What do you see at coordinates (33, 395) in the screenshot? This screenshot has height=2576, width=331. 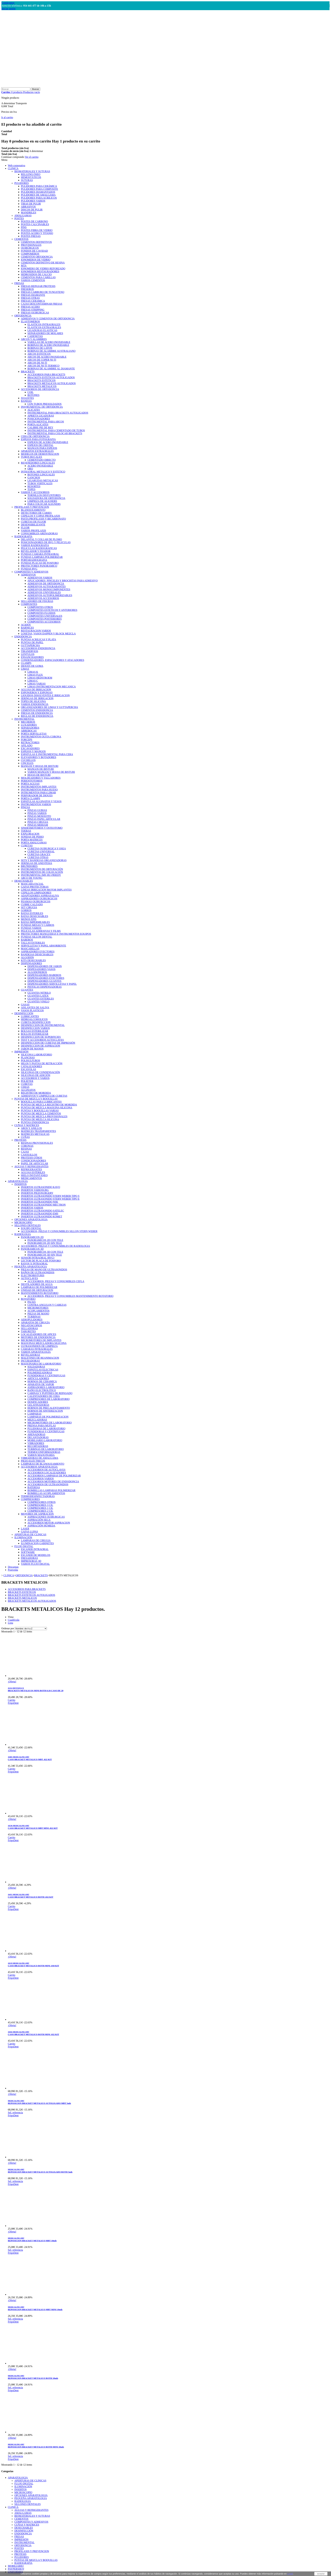 I see `BOTONES` at bounding box center [33, 395].